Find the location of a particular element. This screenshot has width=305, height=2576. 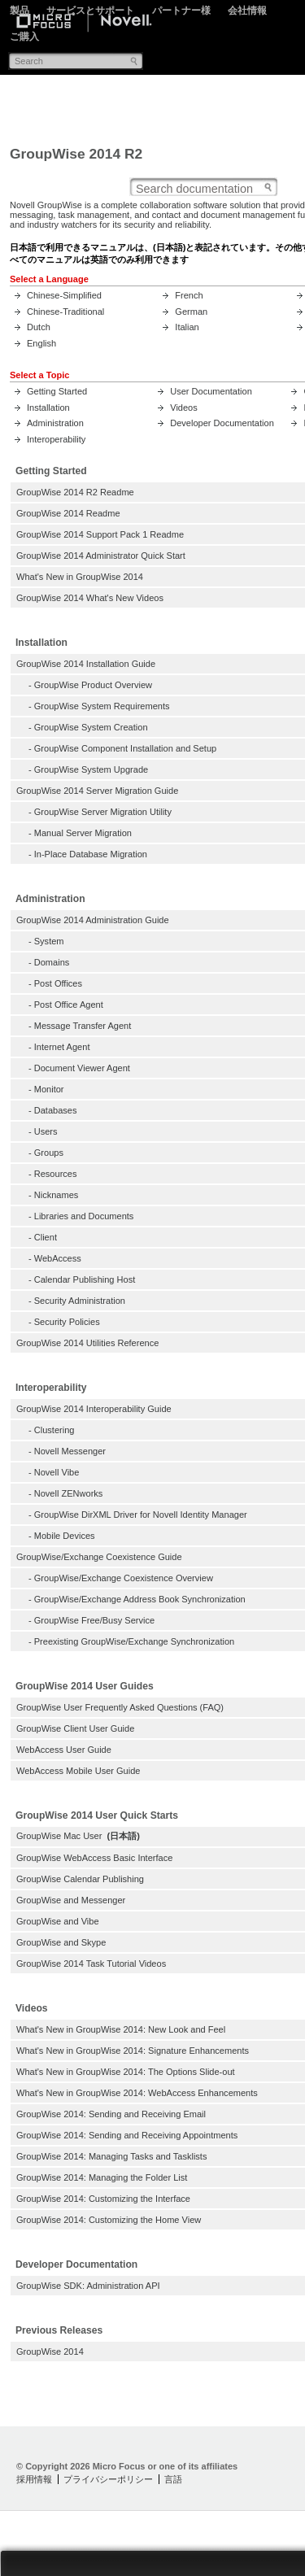

Document Viewer Agent is located at coordinates (82, 1068).